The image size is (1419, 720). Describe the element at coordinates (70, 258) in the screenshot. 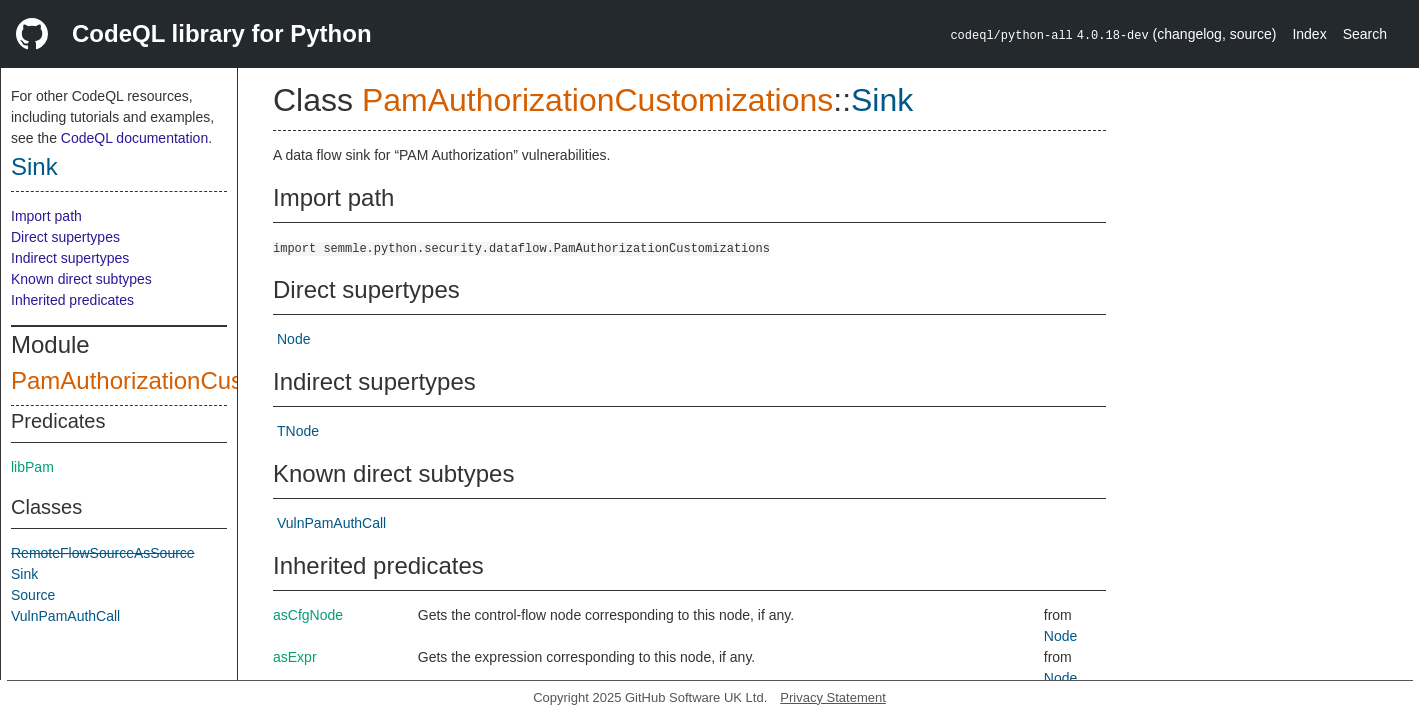

I see `Indirect supertypes` at that location.